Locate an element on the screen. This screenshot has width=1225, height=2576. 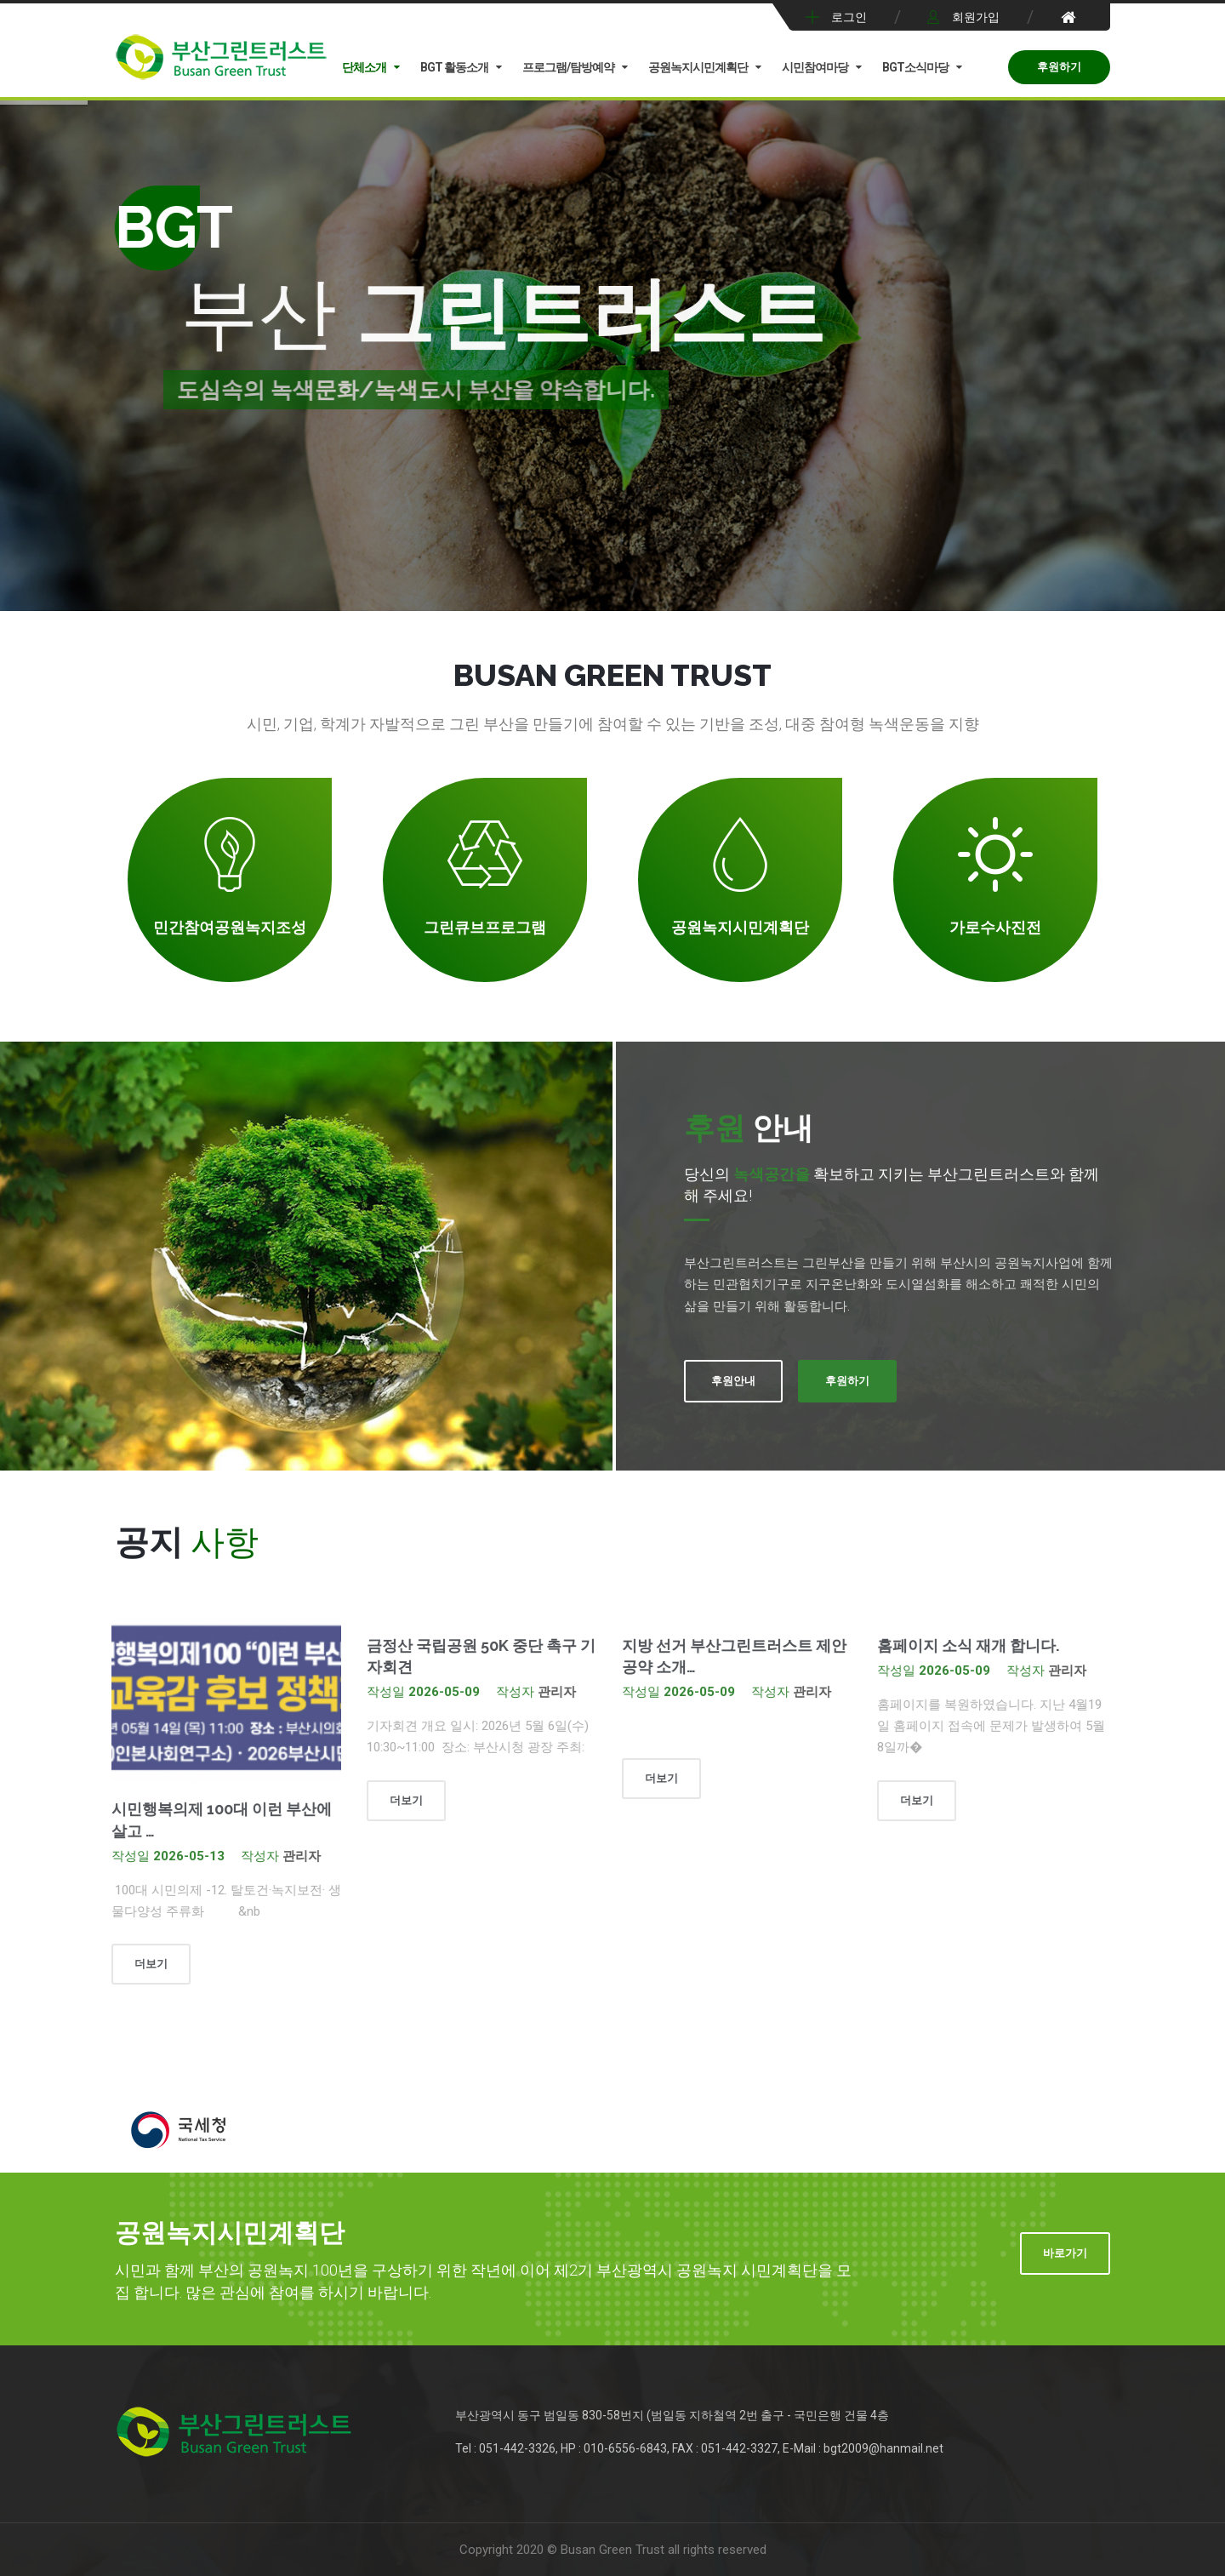
BGT 활동소개 is located at coordinates (454, 67).